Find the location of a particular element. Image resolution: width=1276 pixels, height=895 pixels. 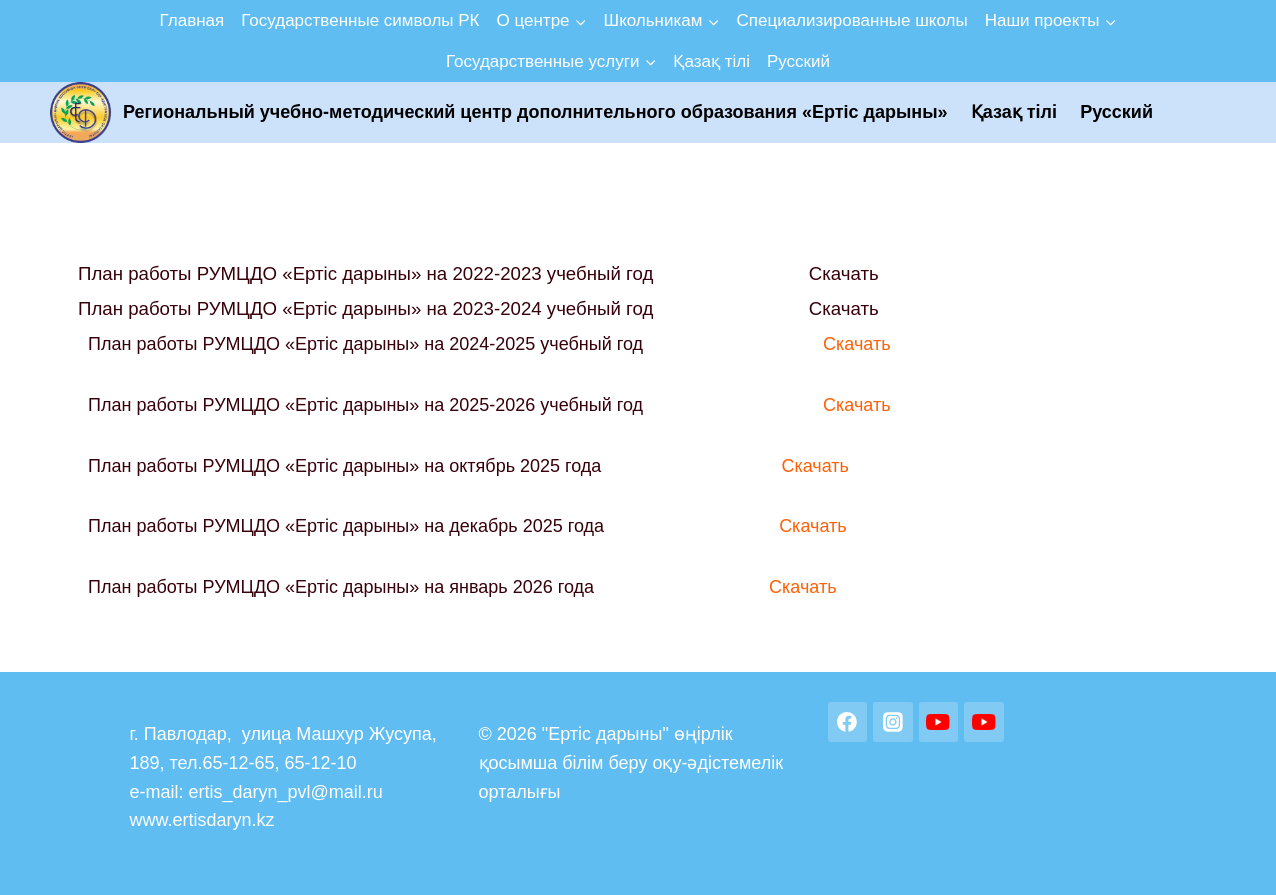

Главная is located at coordinates (192, 20).